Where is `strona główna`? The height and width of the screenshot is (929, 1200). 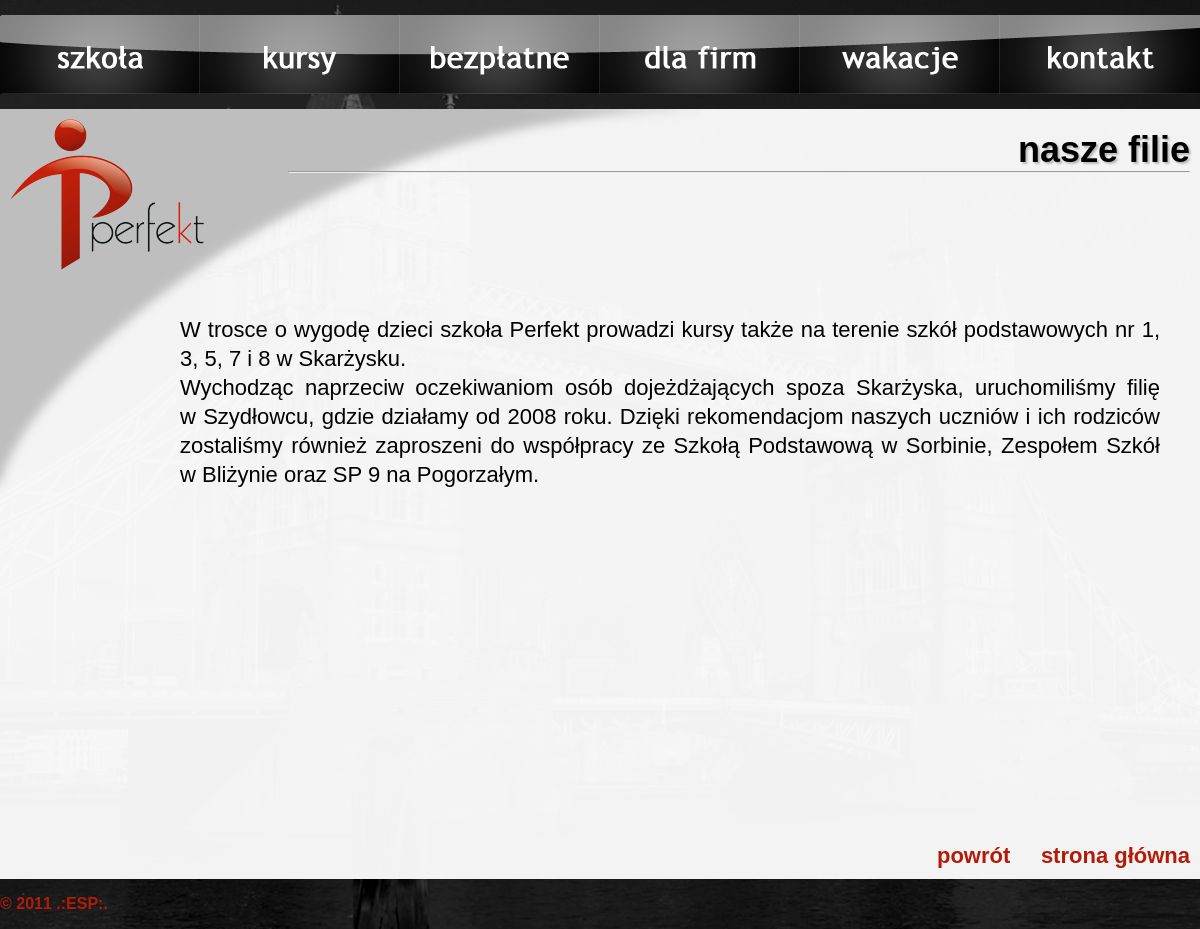
strona główna is located at coordinates (1115, 855).